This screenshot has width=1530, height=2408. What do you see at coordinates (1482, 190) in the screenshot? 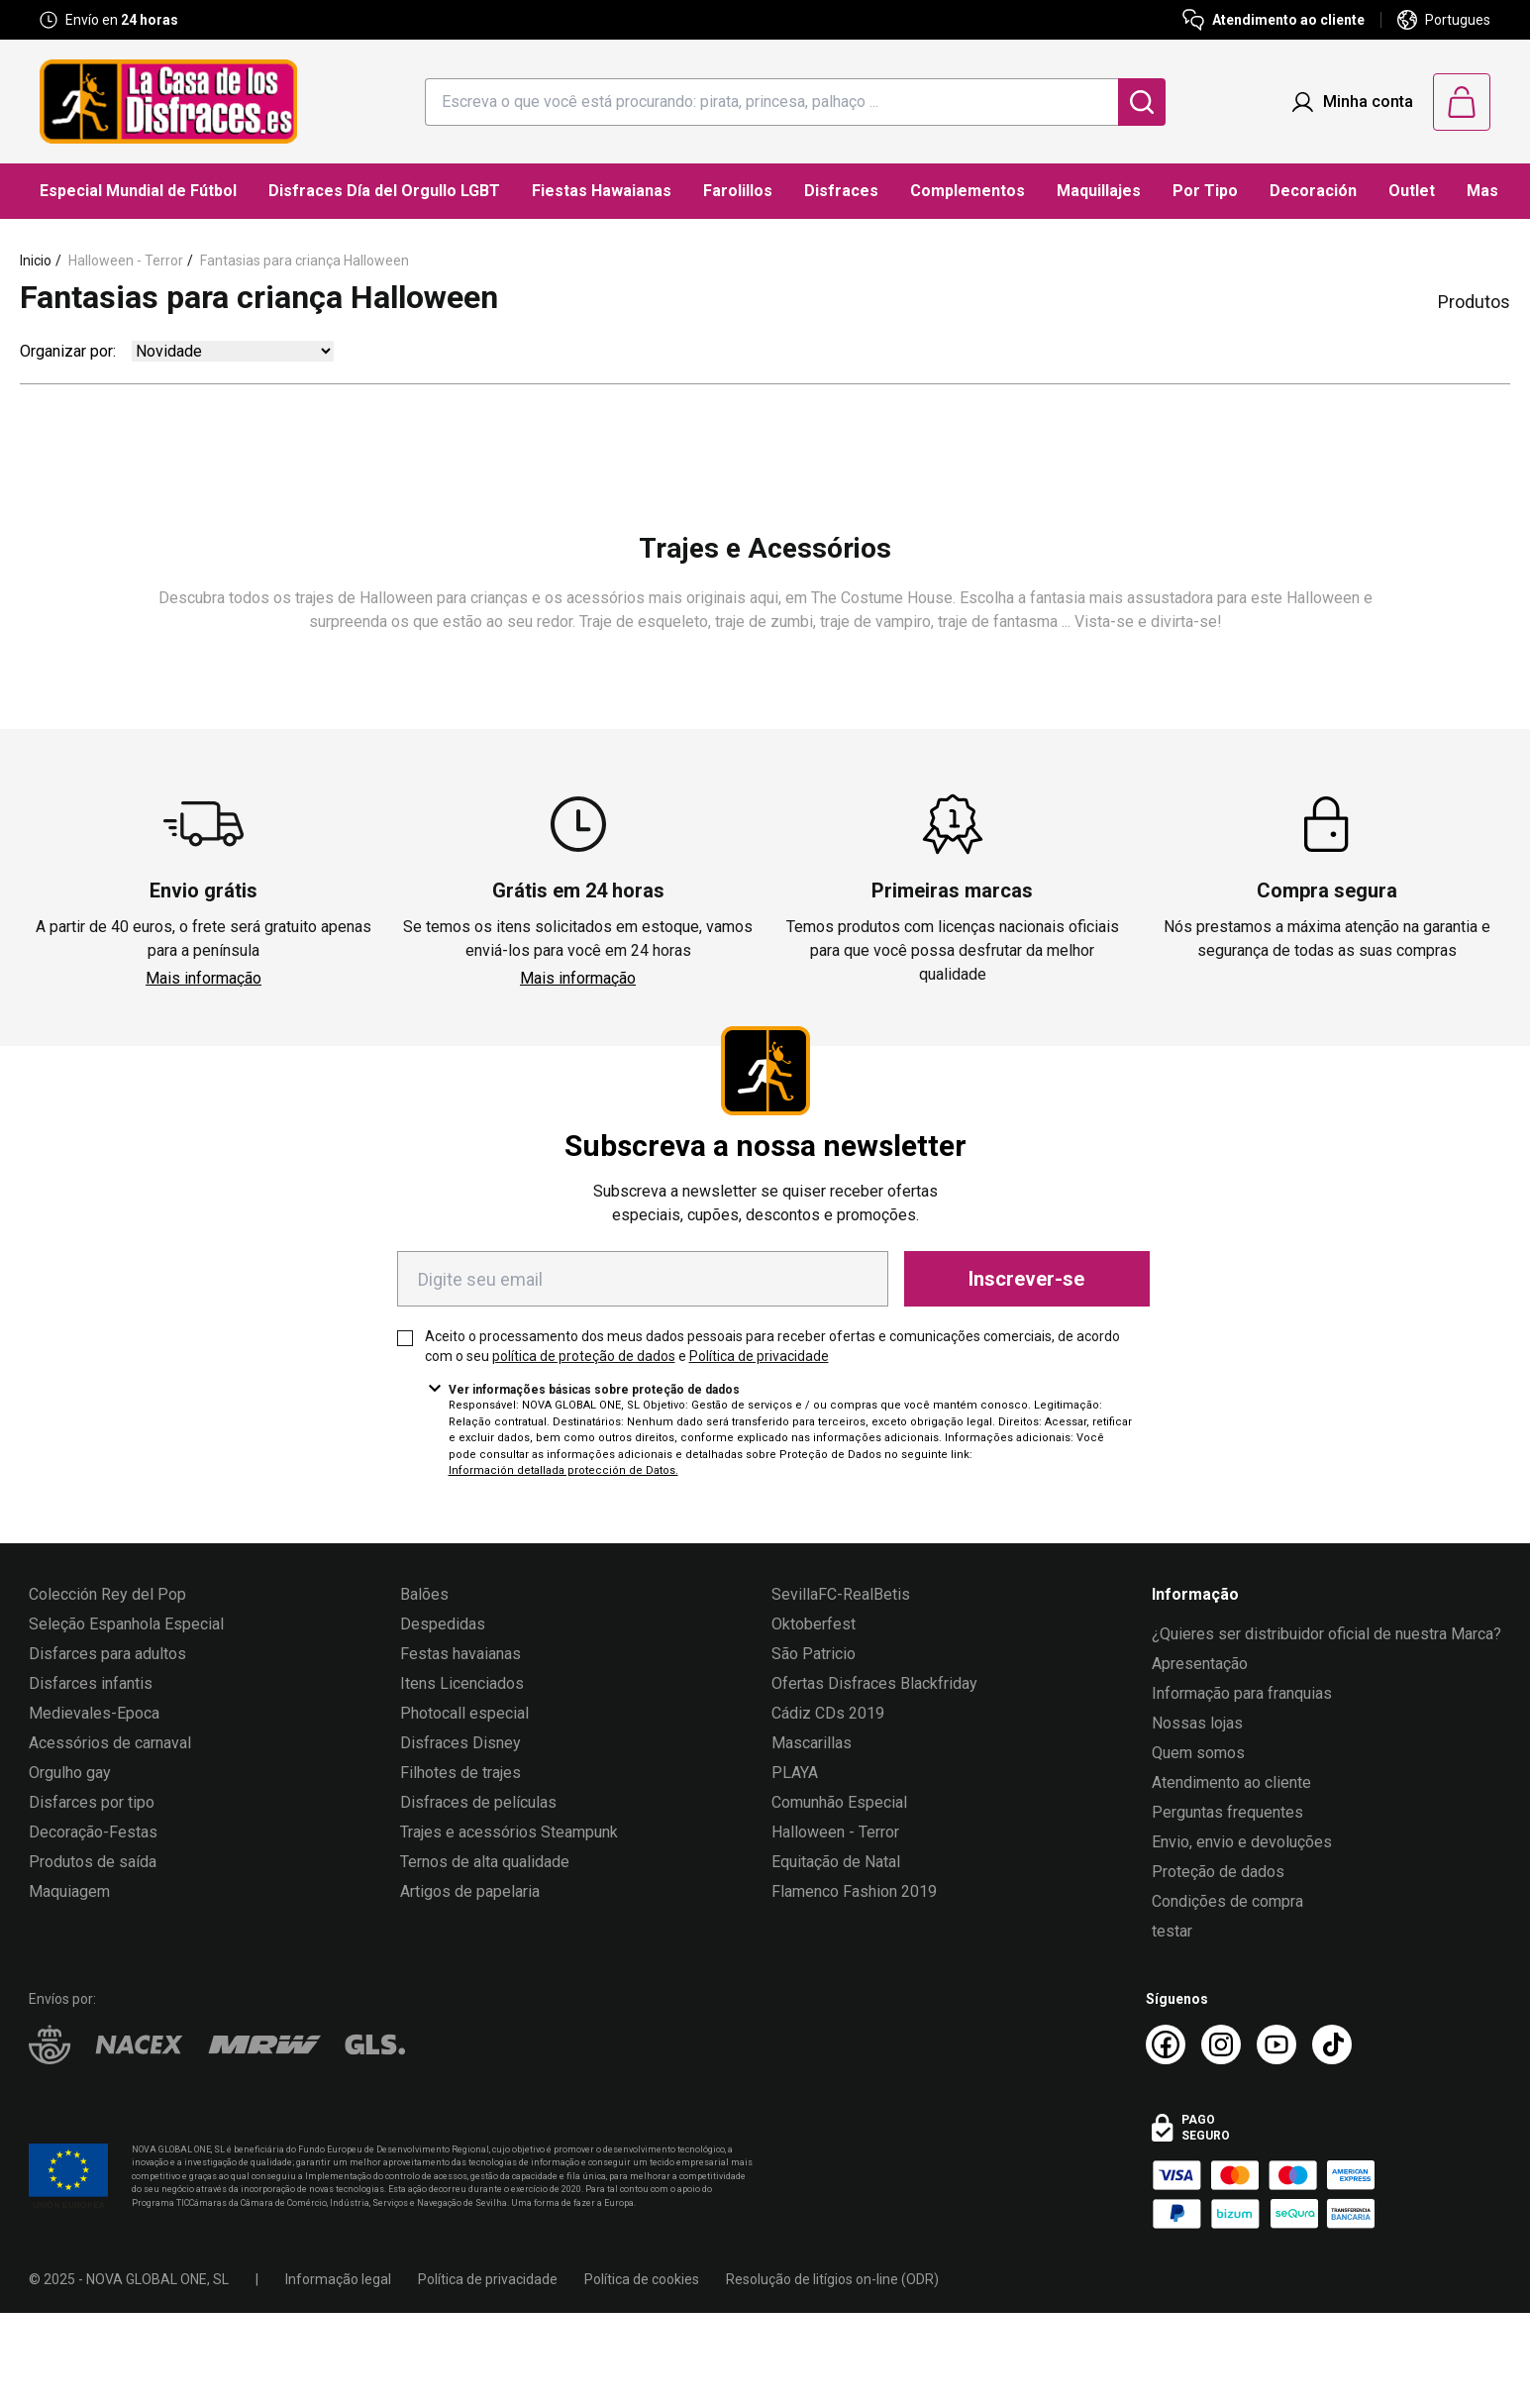
I see `Mas` at bounding box center [1482, 190].